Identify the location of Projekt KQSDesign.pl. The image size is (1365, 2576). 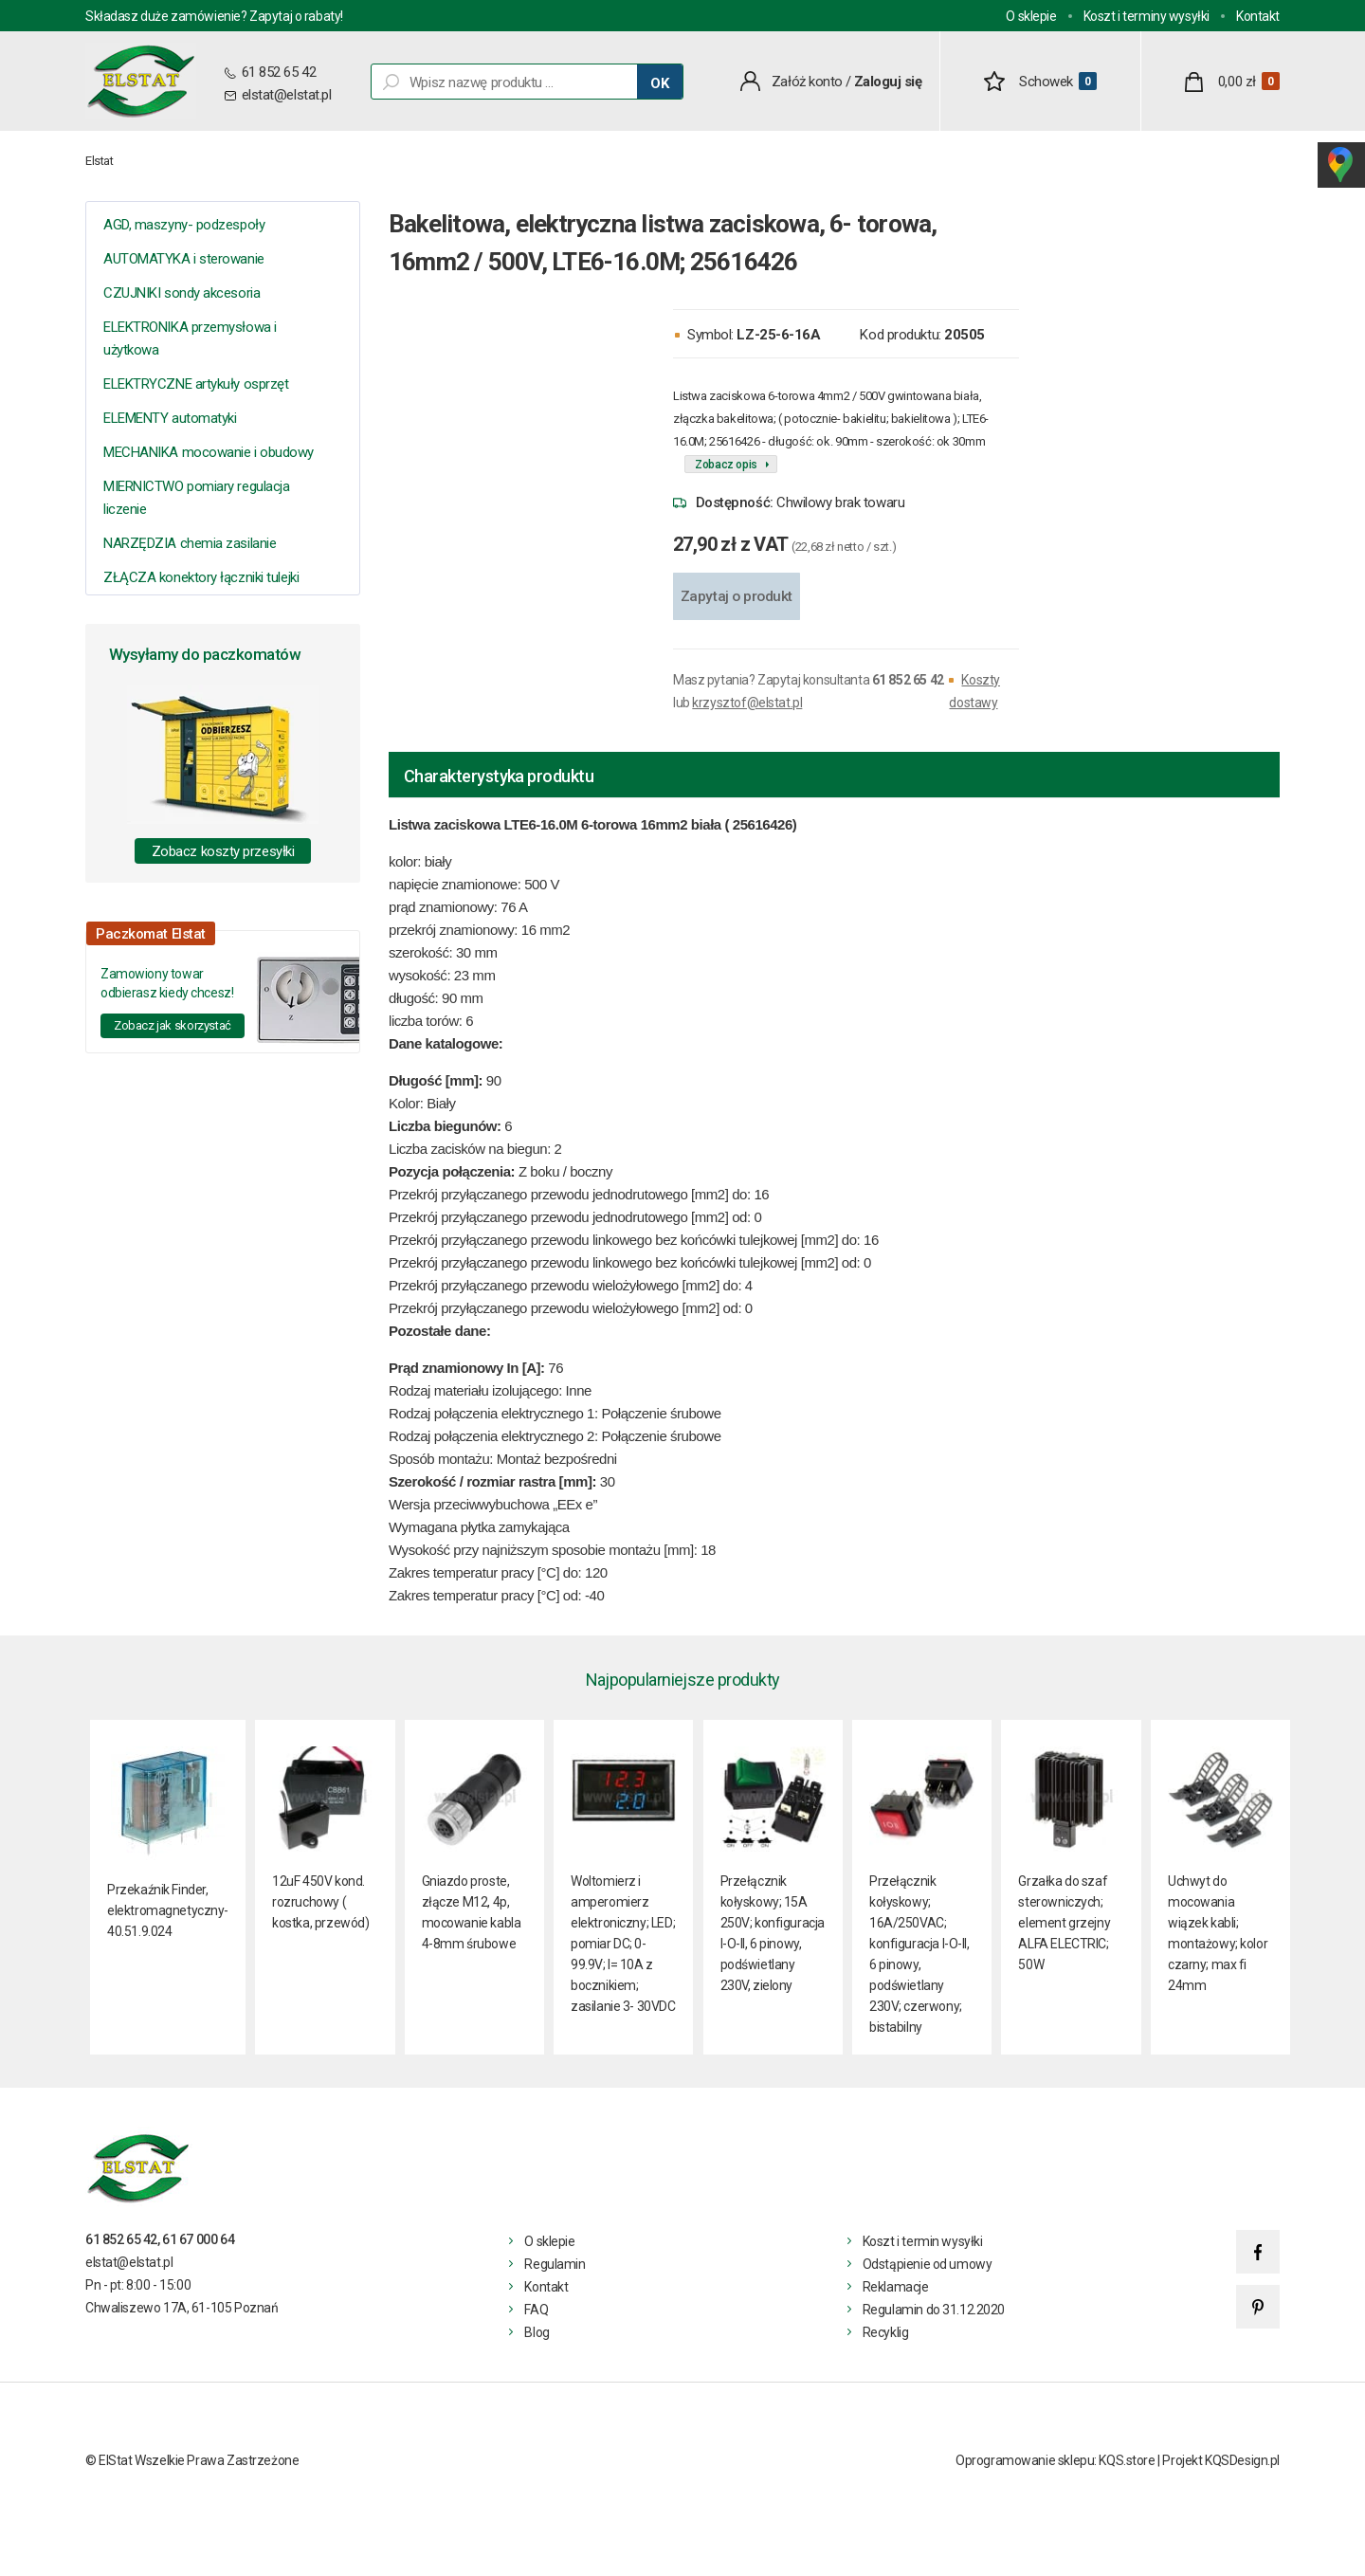
(1221, 2460).